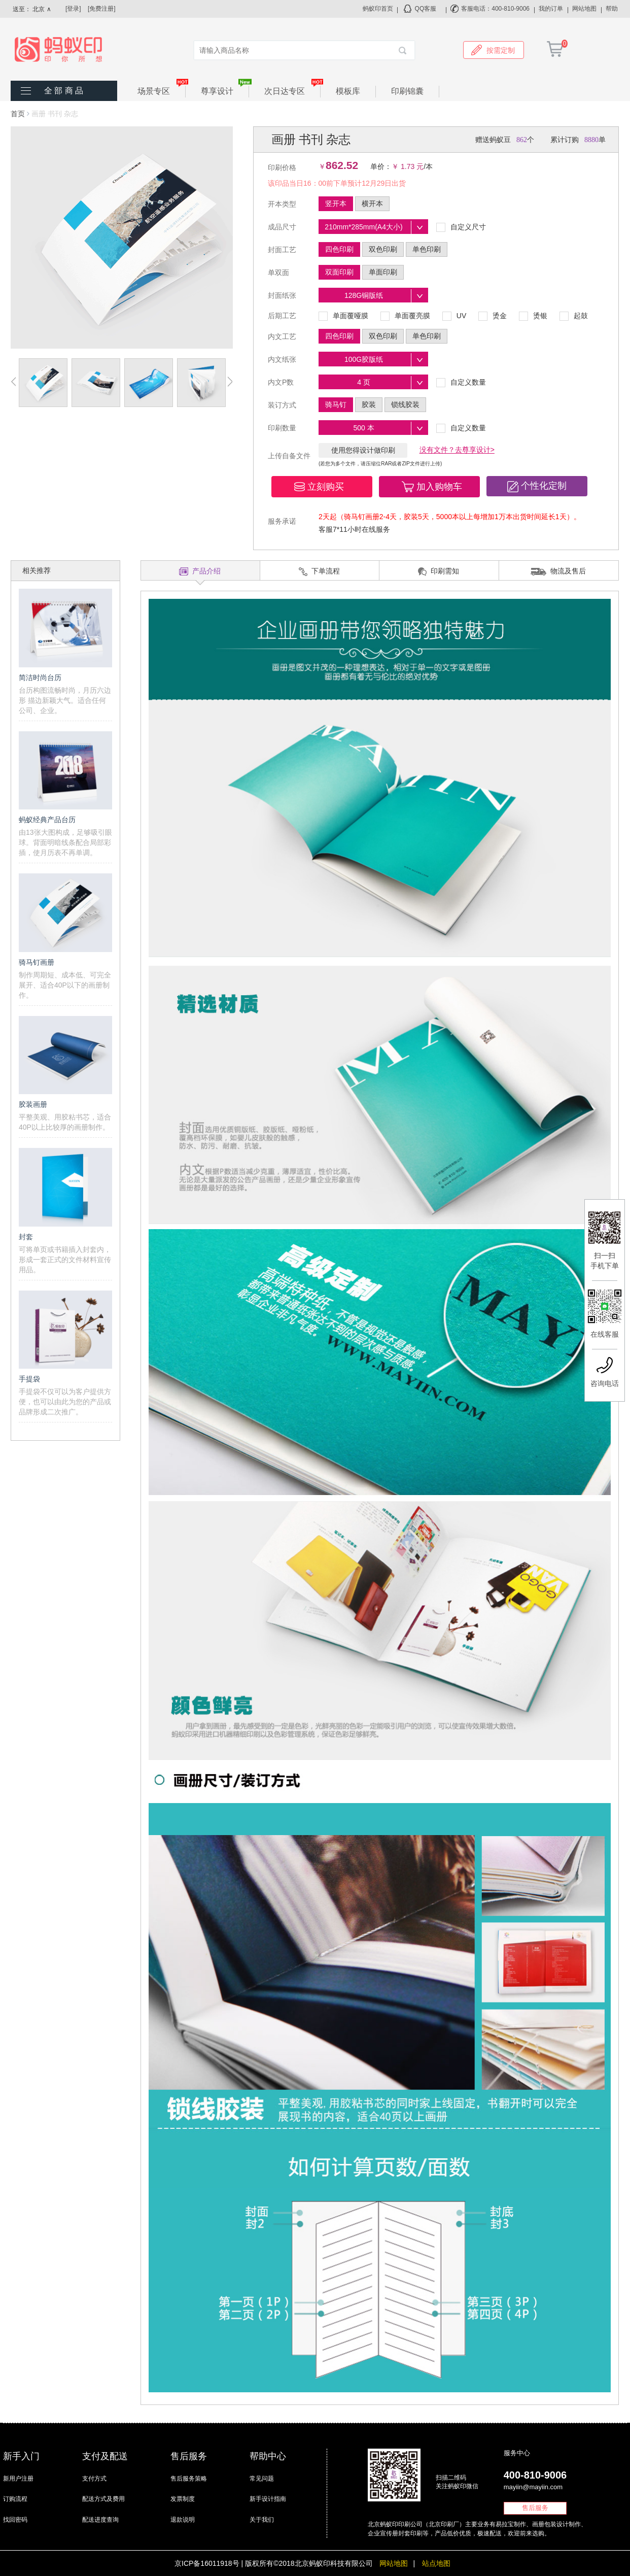 This screenshot has width=630, height=2576. Describe the element at coordinates (343, 316) in the screenshot. I see `单面覆哑膜` at that location.